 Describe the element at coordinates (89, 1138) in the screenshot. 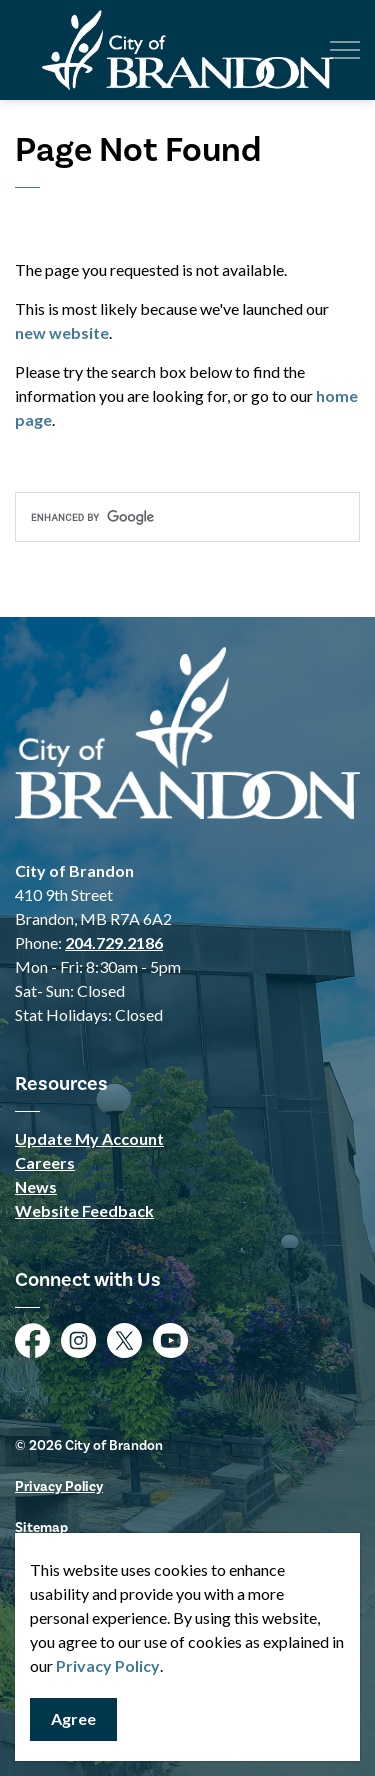

I see `Update My Account` at that location.